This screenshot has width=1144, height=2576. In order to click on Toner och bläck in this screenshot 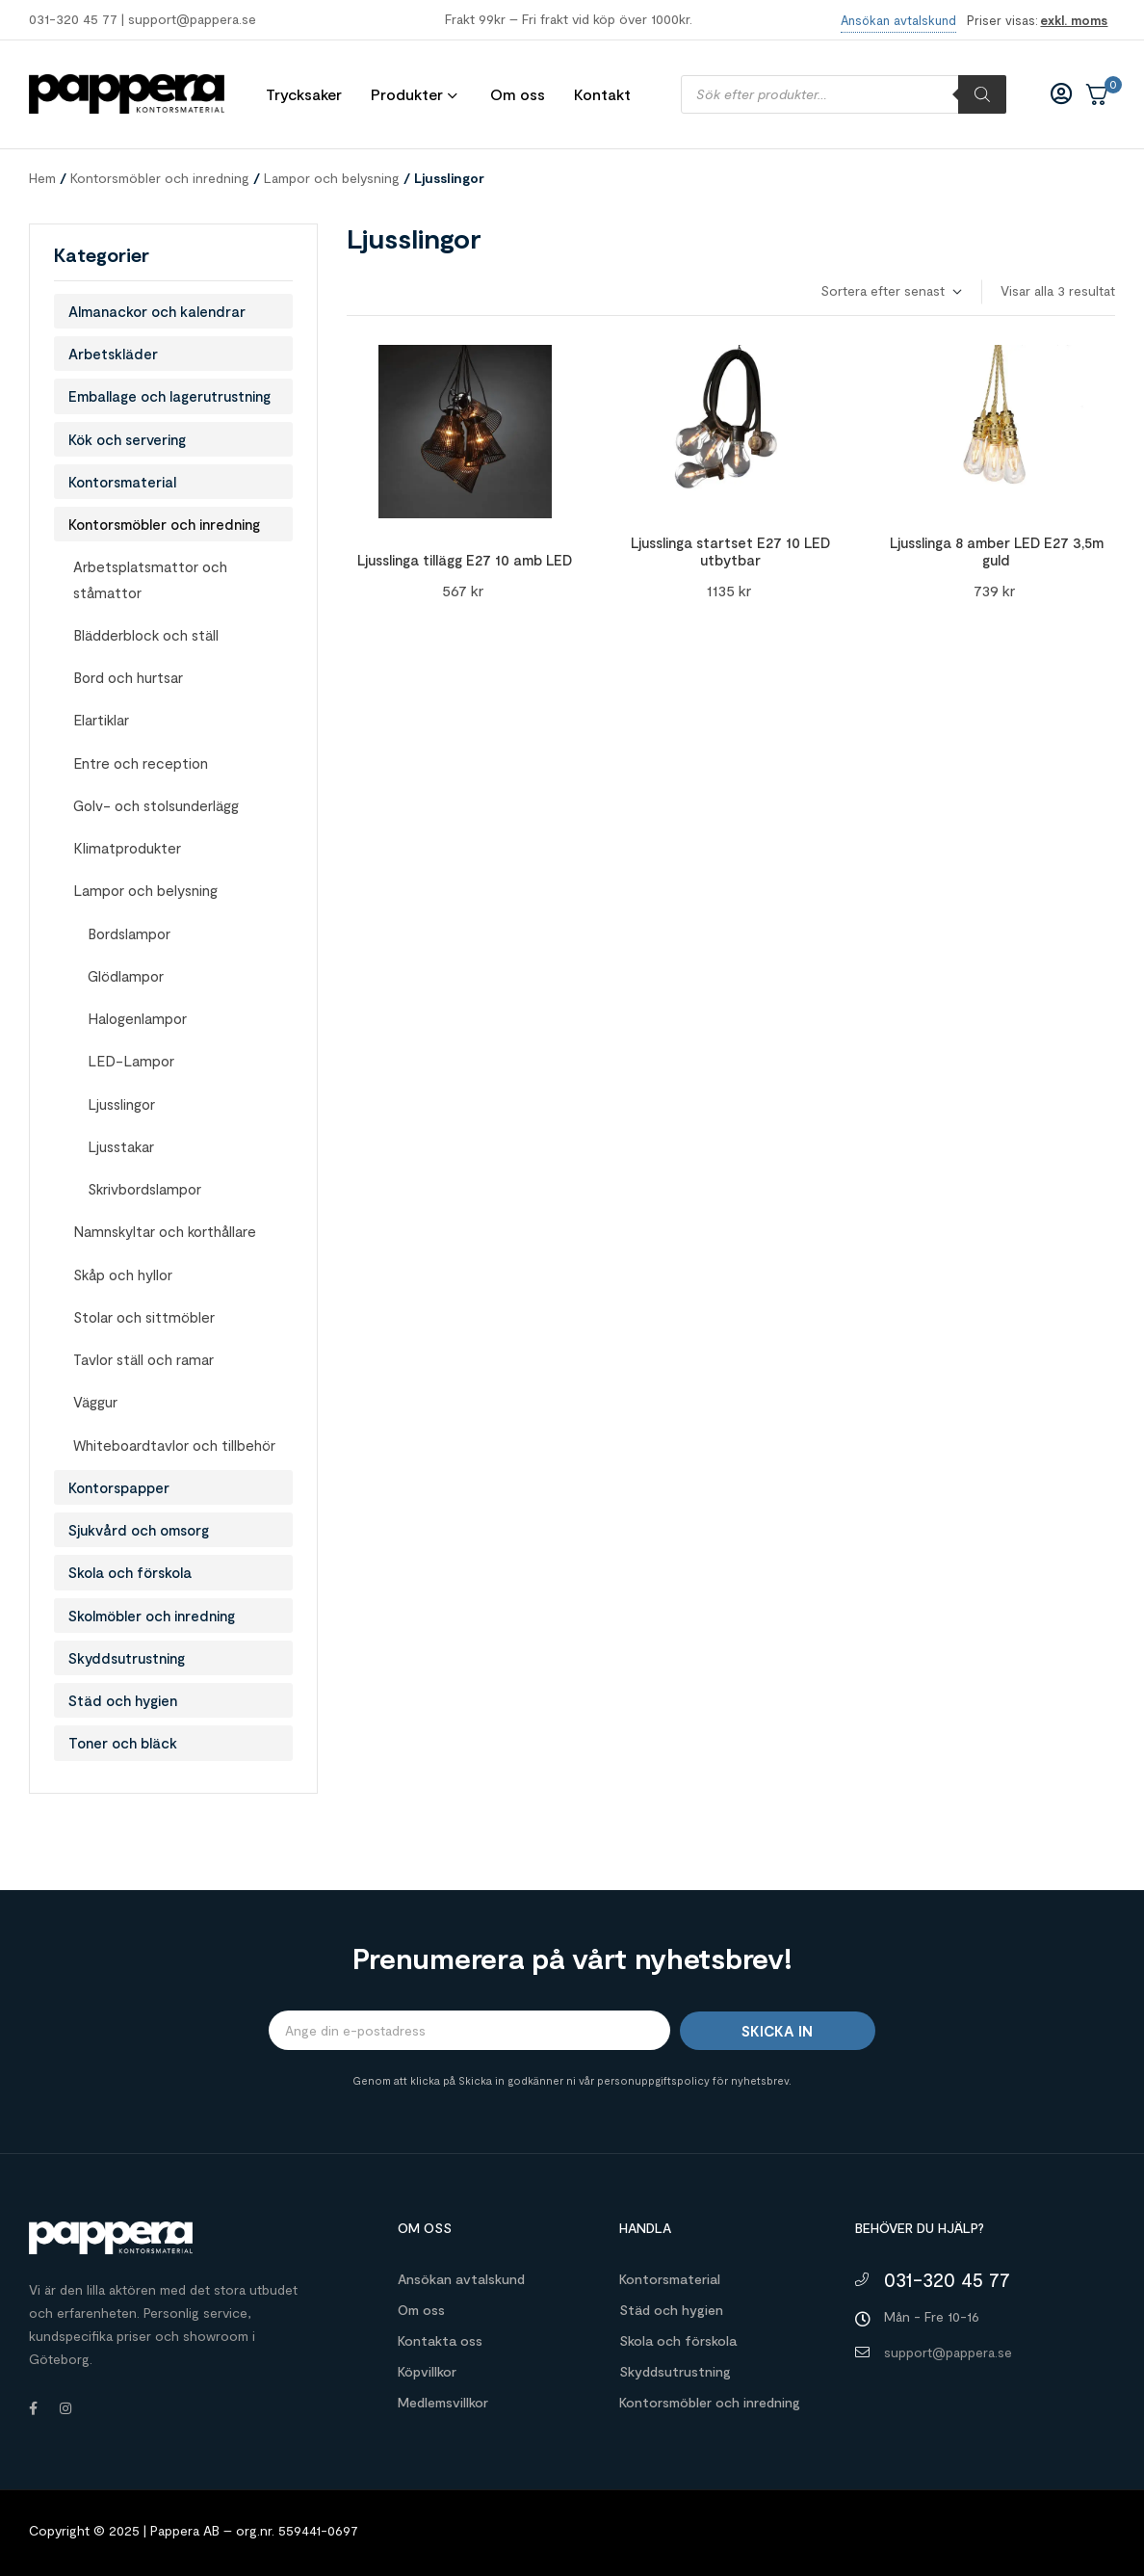, I will do `click(122, 1742)`.